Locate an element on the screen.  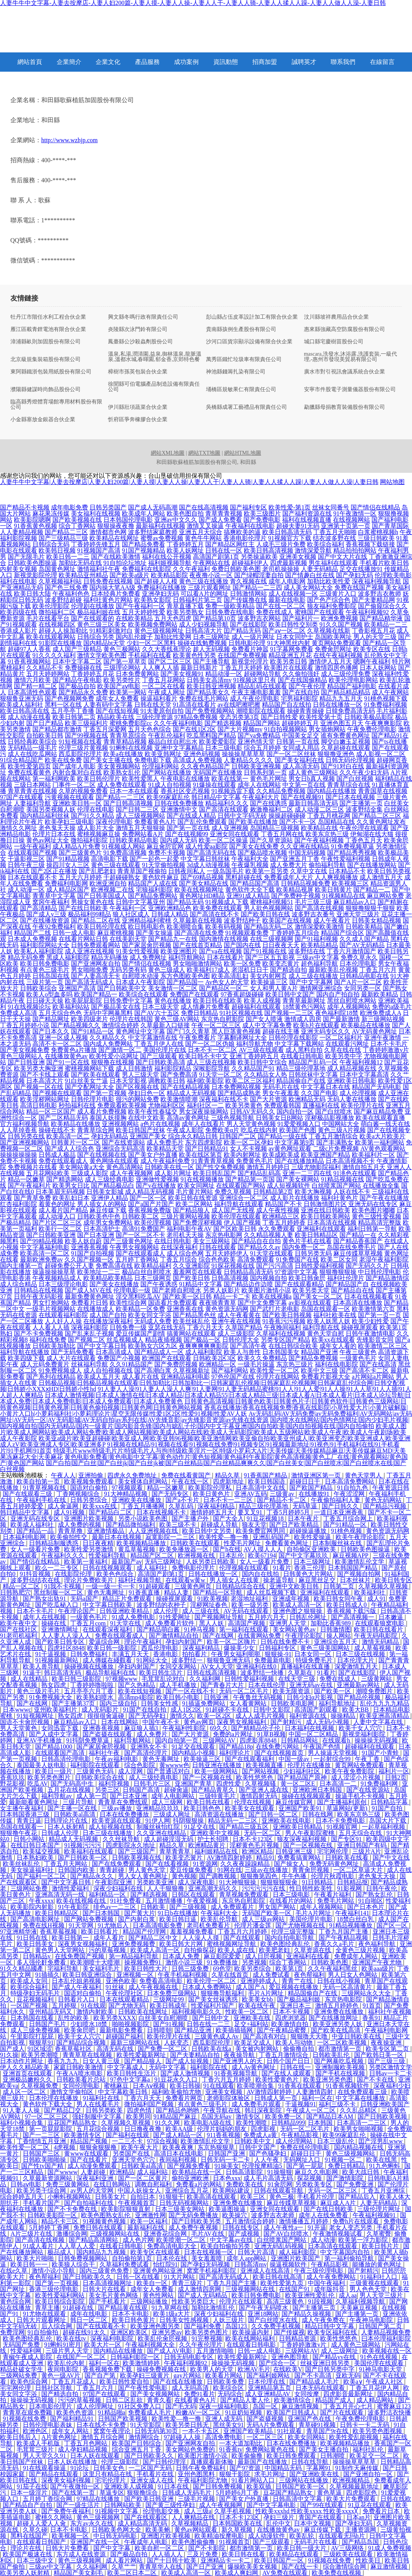
国产三级黄色网址 is located at coordinates (128, 1241).